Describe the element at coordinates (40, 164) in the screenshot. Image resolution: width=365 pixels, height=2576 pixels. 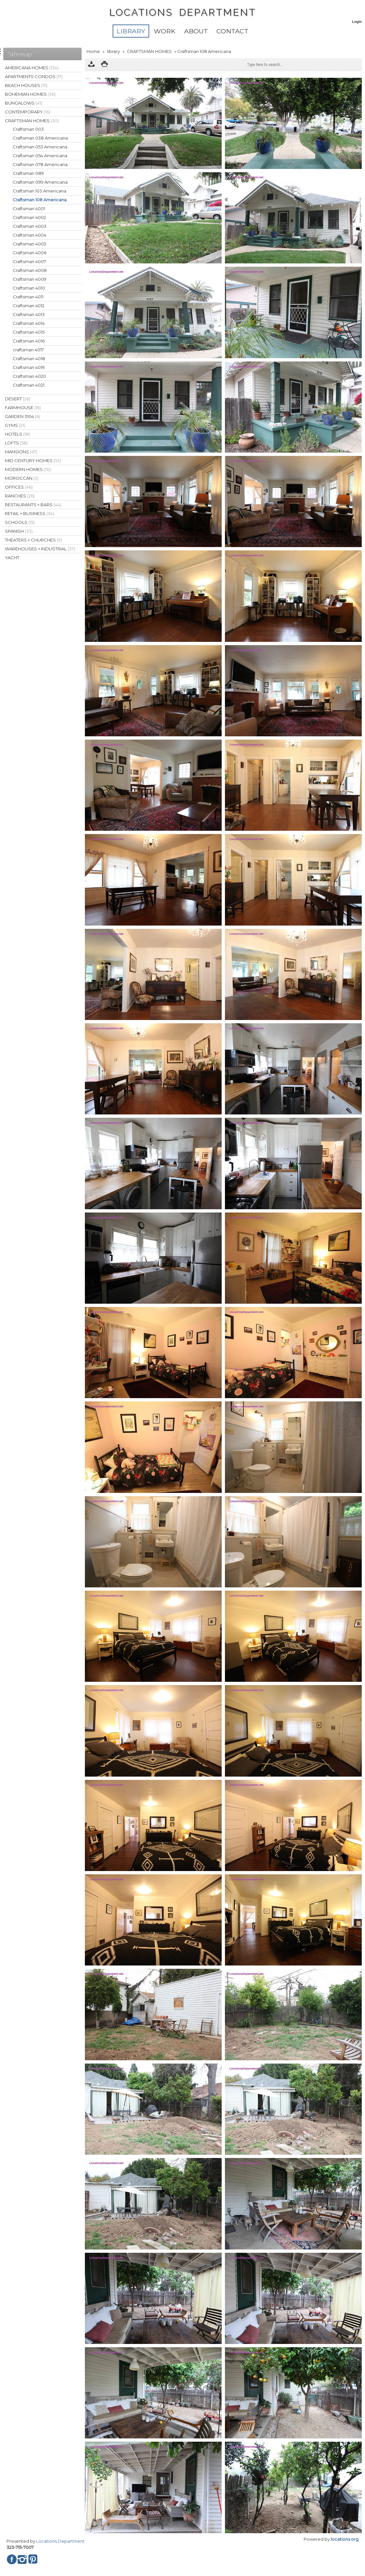
I see `Craftsman 078 Americana` at that location.